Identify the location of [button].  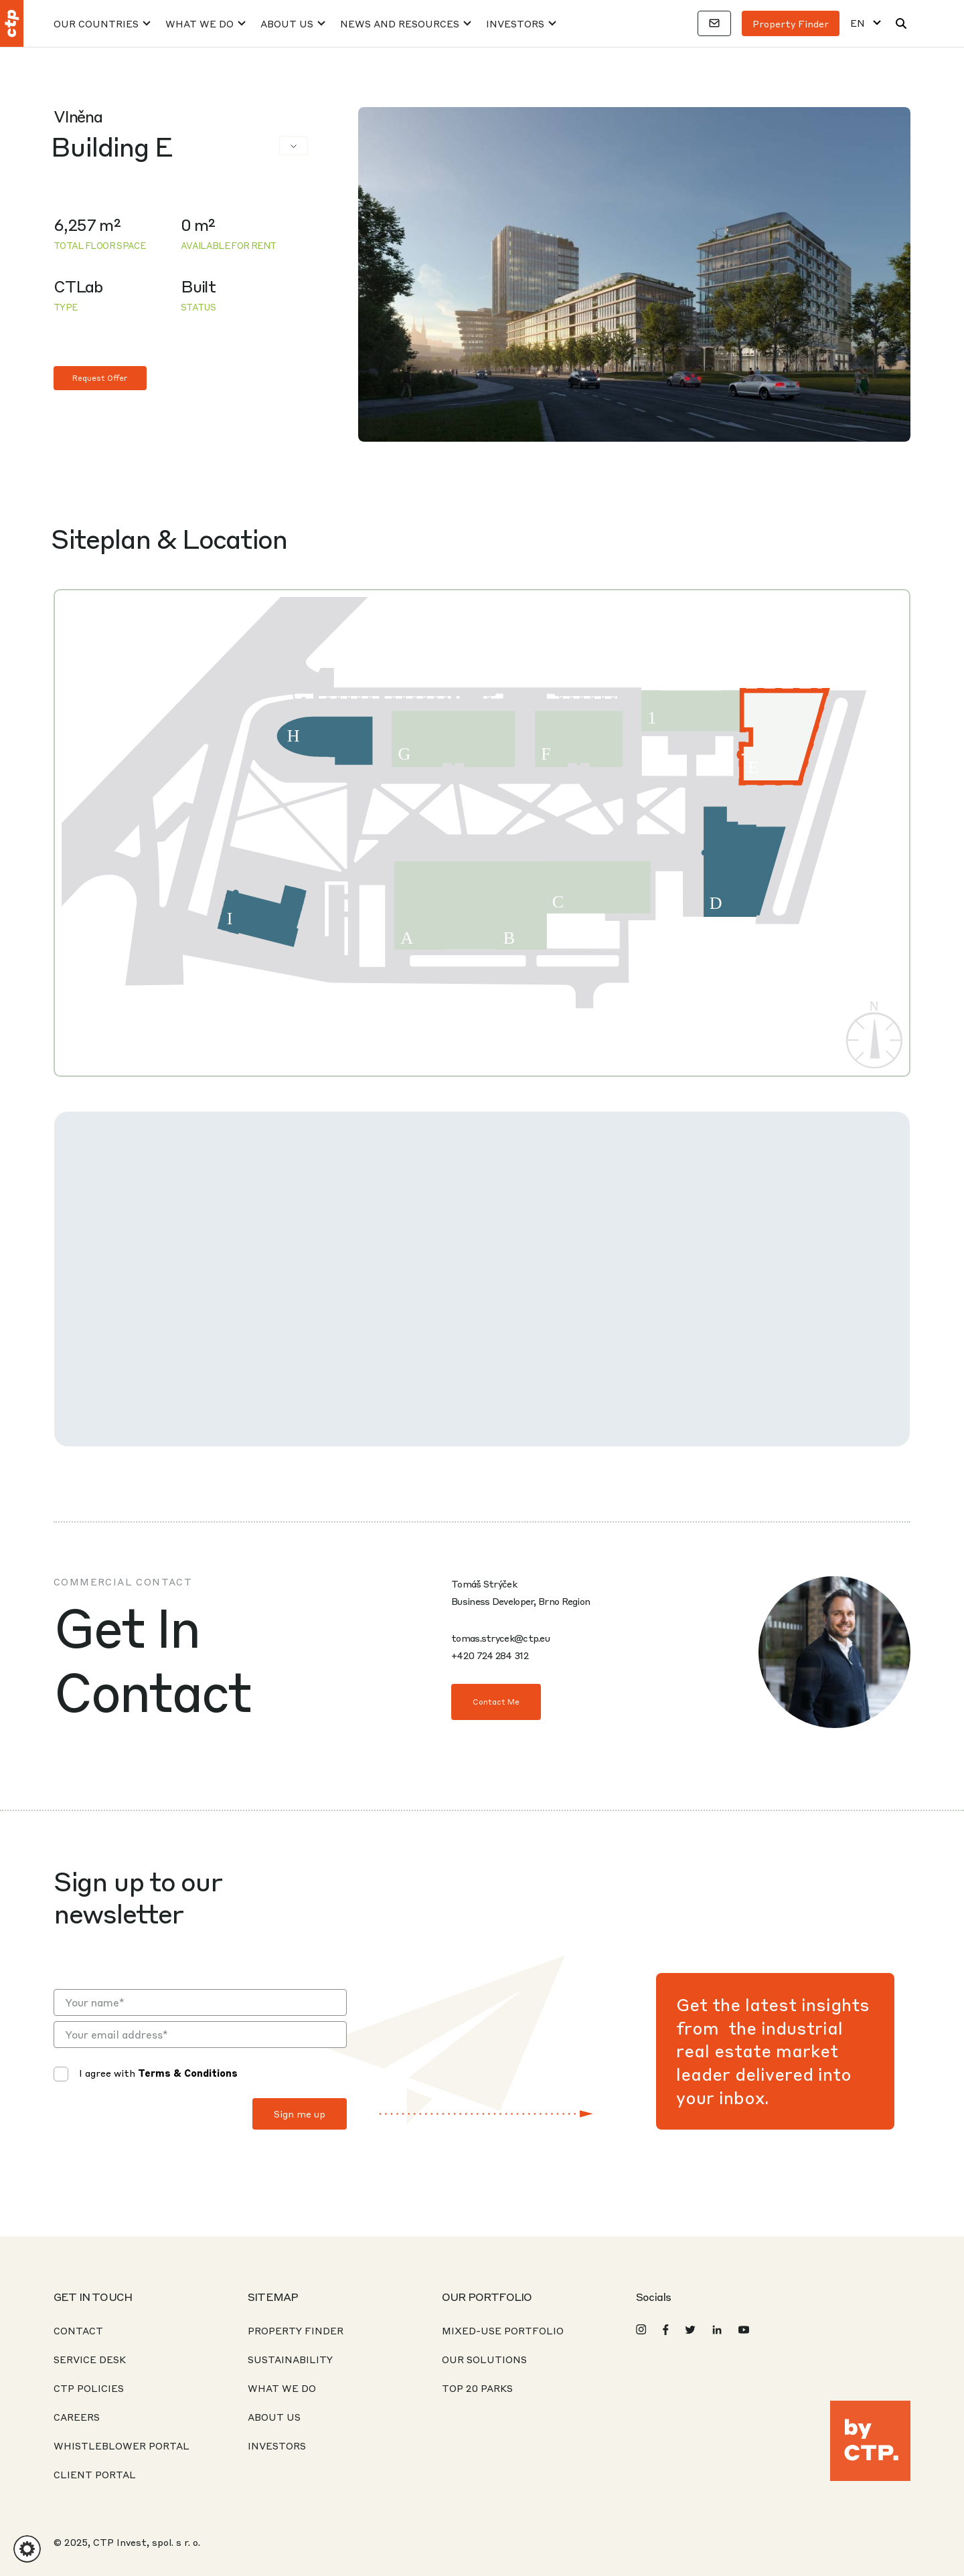
(27, 2549).